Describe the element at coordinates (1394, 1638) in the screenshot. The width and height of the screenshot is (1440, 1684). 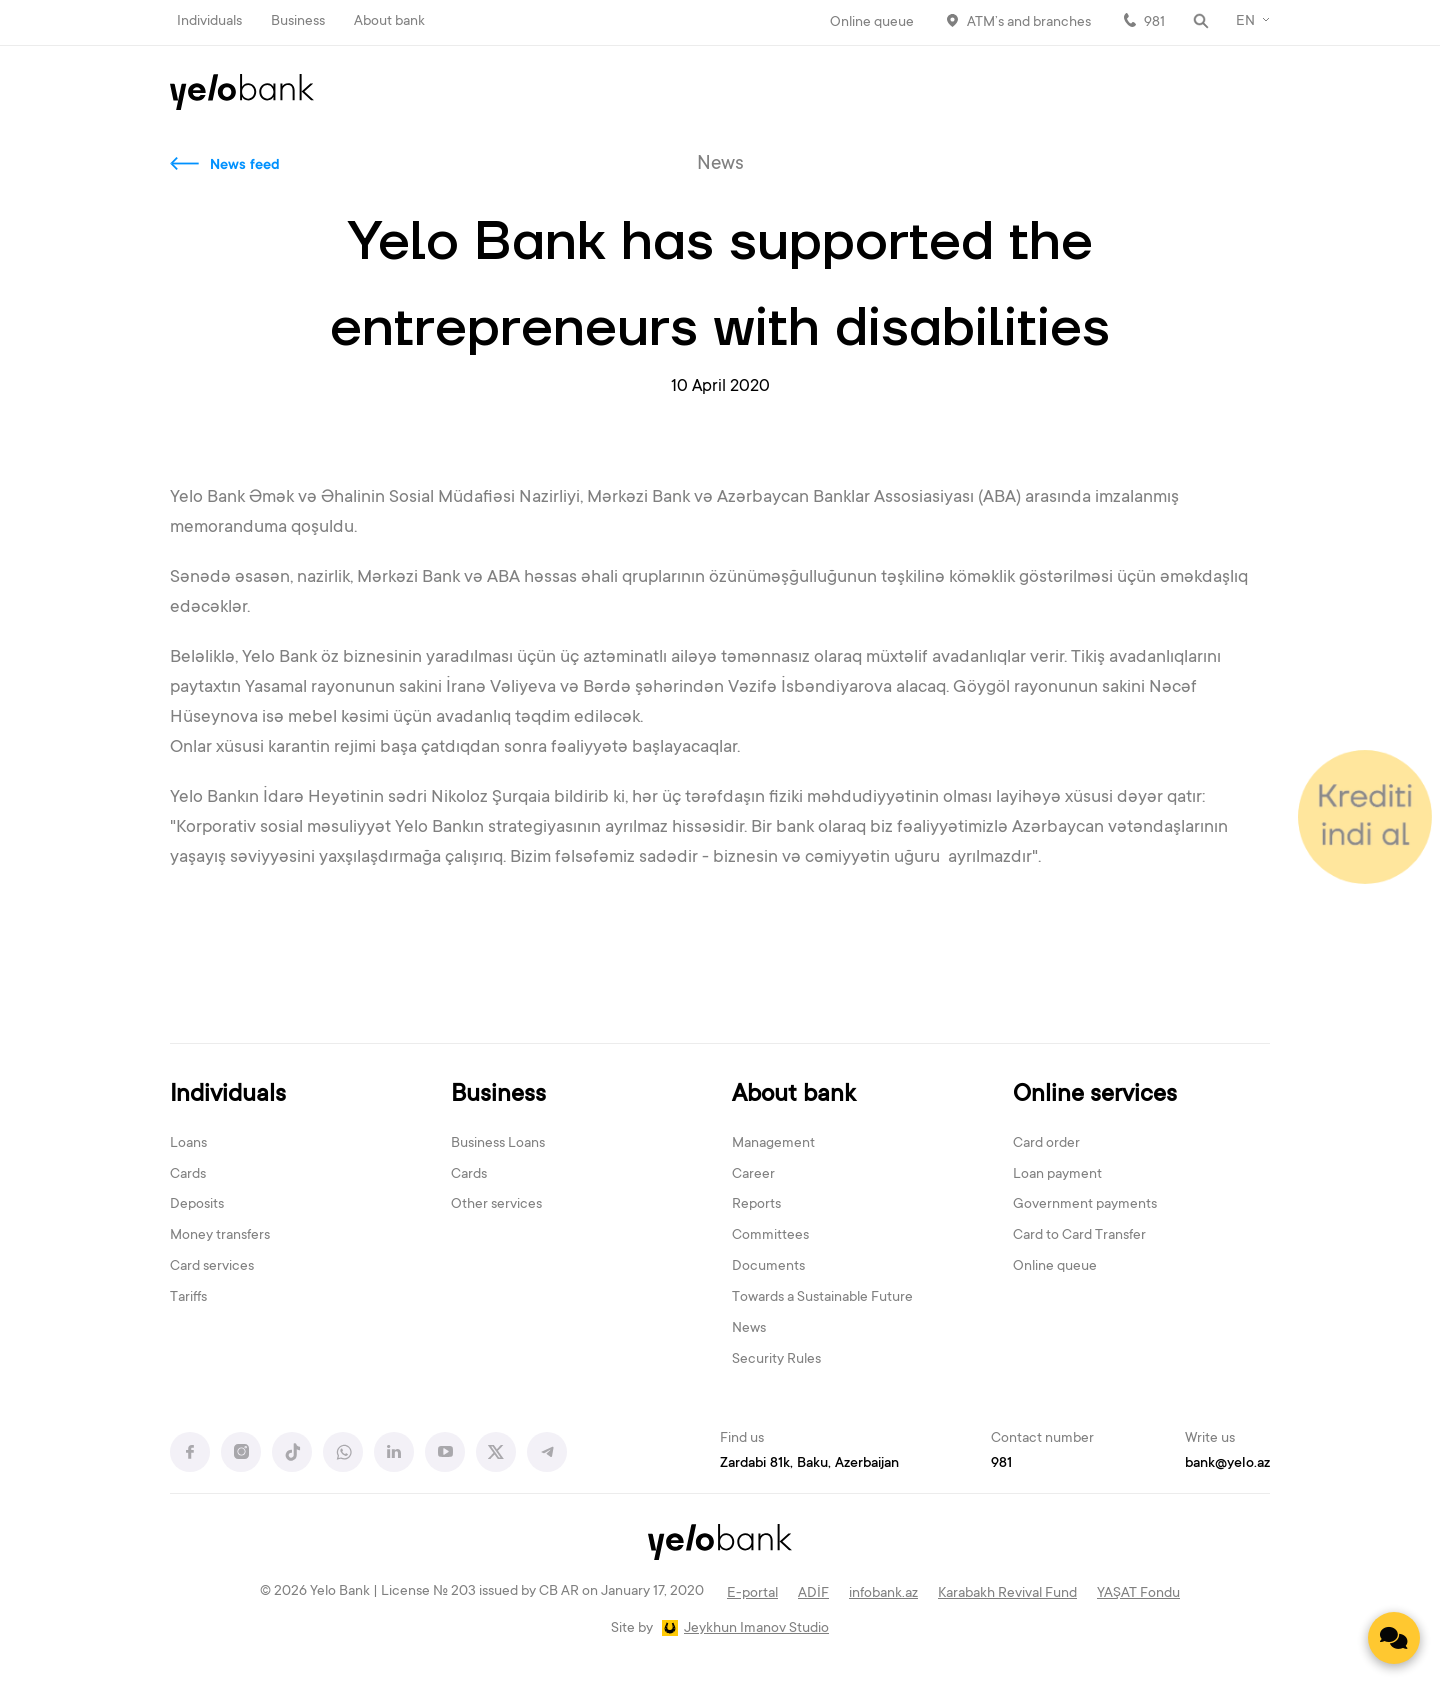
I see `[Contact us]` at that location.